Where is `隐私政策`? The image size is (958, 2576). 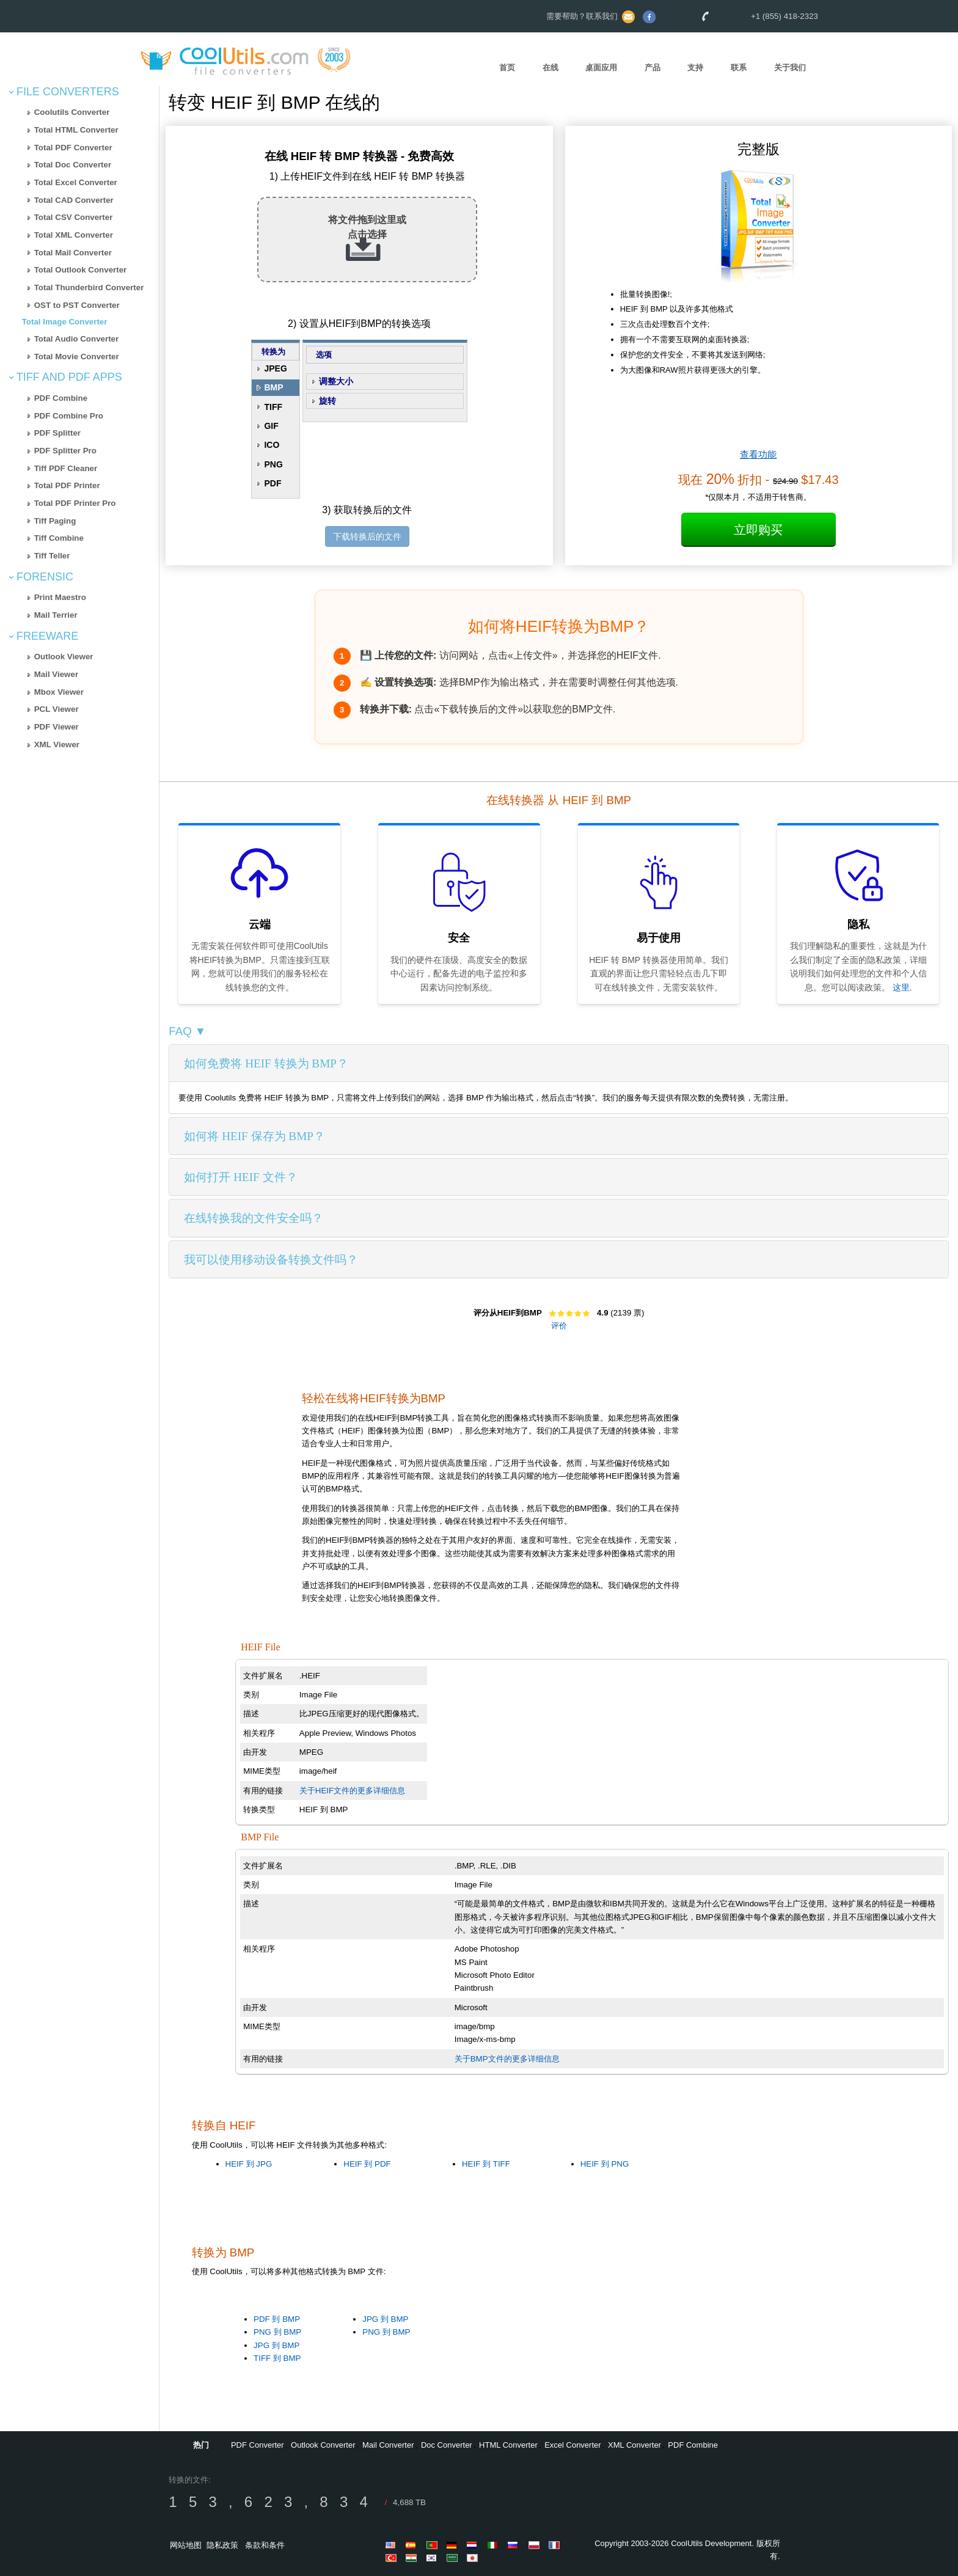
隐私政策 is located at coordinates (222, 2545).